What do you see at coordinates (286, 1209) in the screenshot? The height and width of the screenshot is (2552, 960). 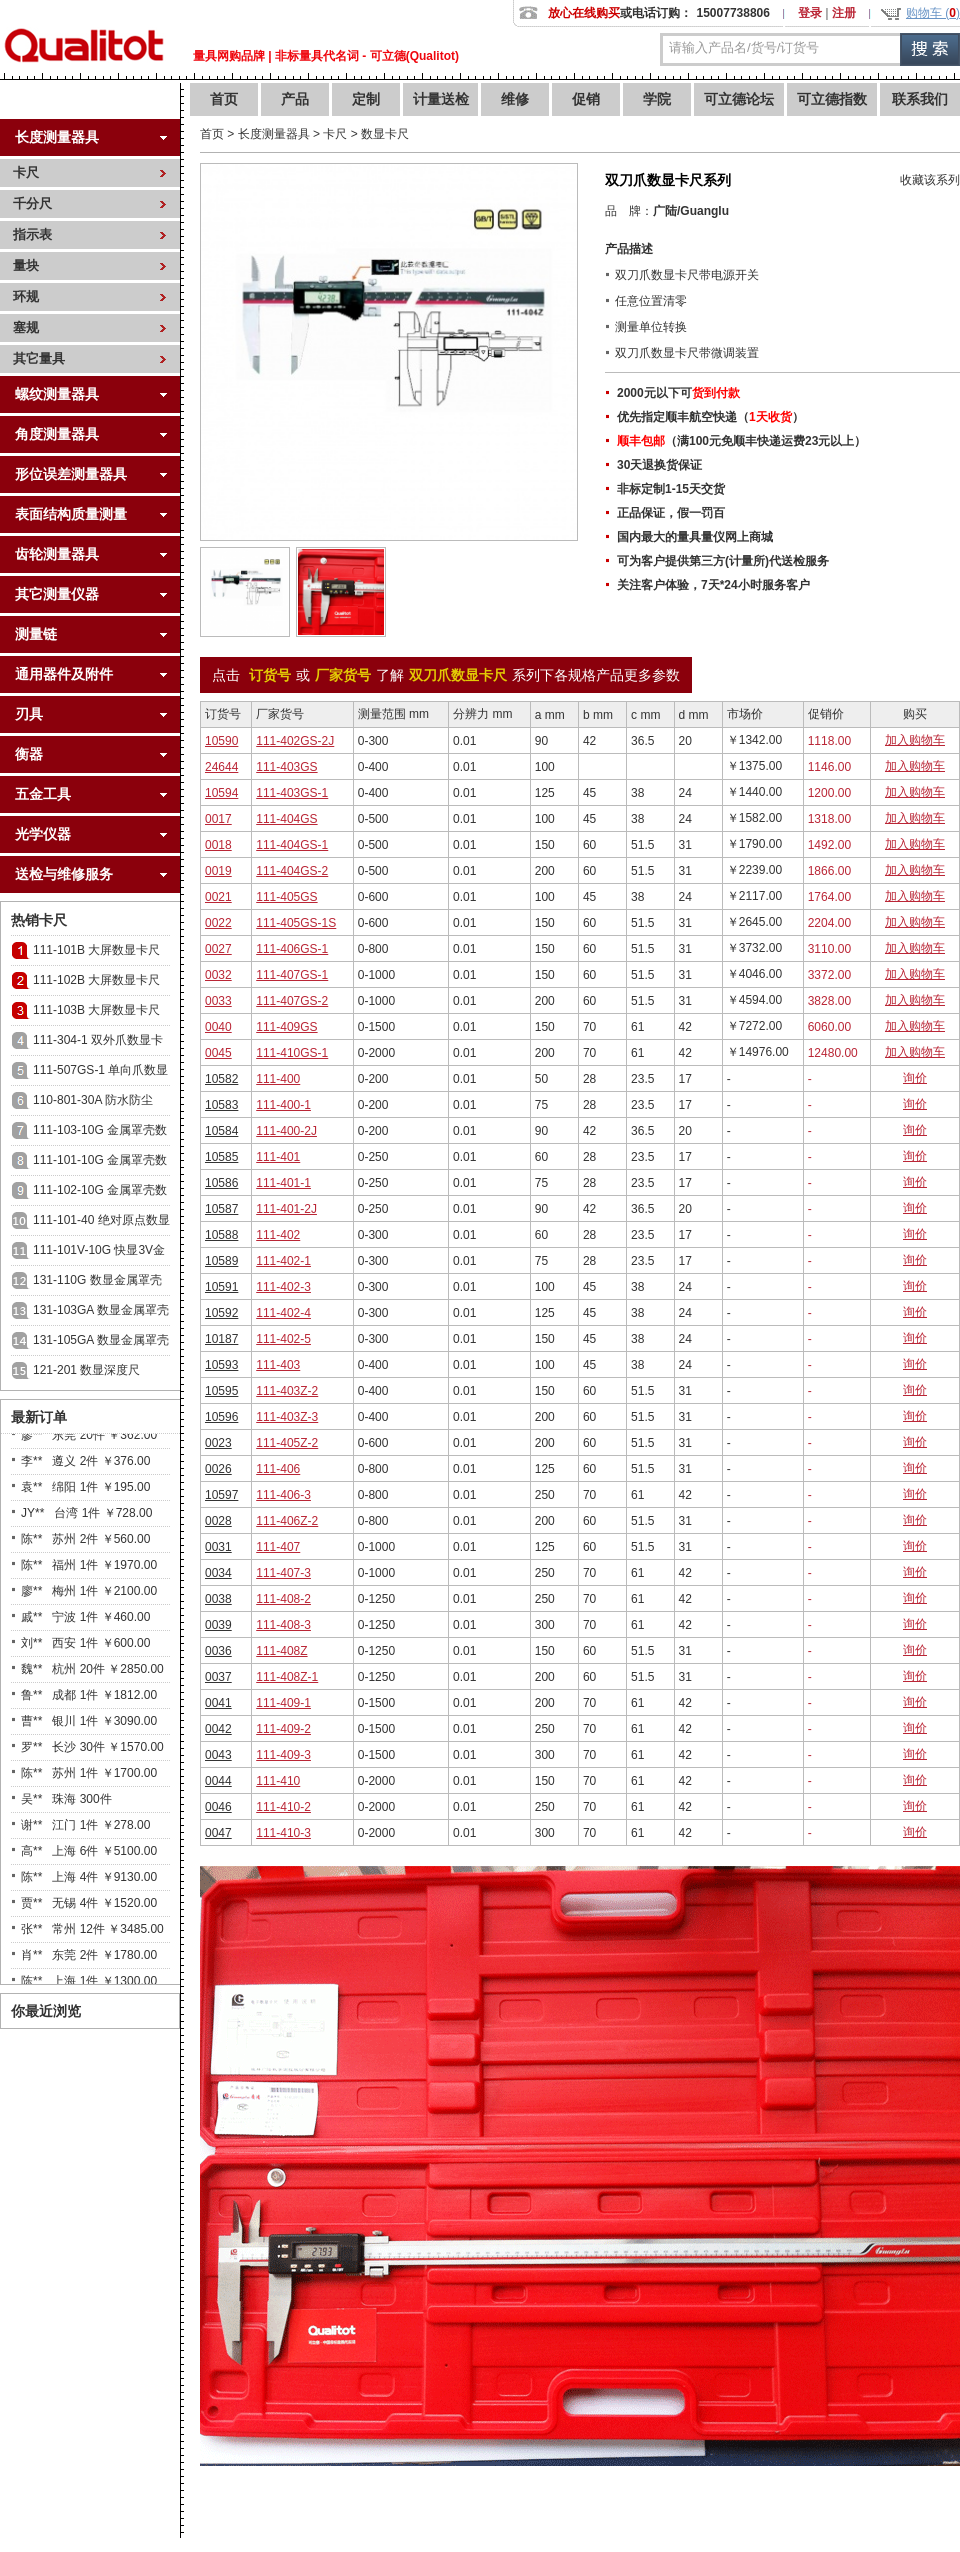 I see `111-401-2J` at bounding box center [286, 1209].